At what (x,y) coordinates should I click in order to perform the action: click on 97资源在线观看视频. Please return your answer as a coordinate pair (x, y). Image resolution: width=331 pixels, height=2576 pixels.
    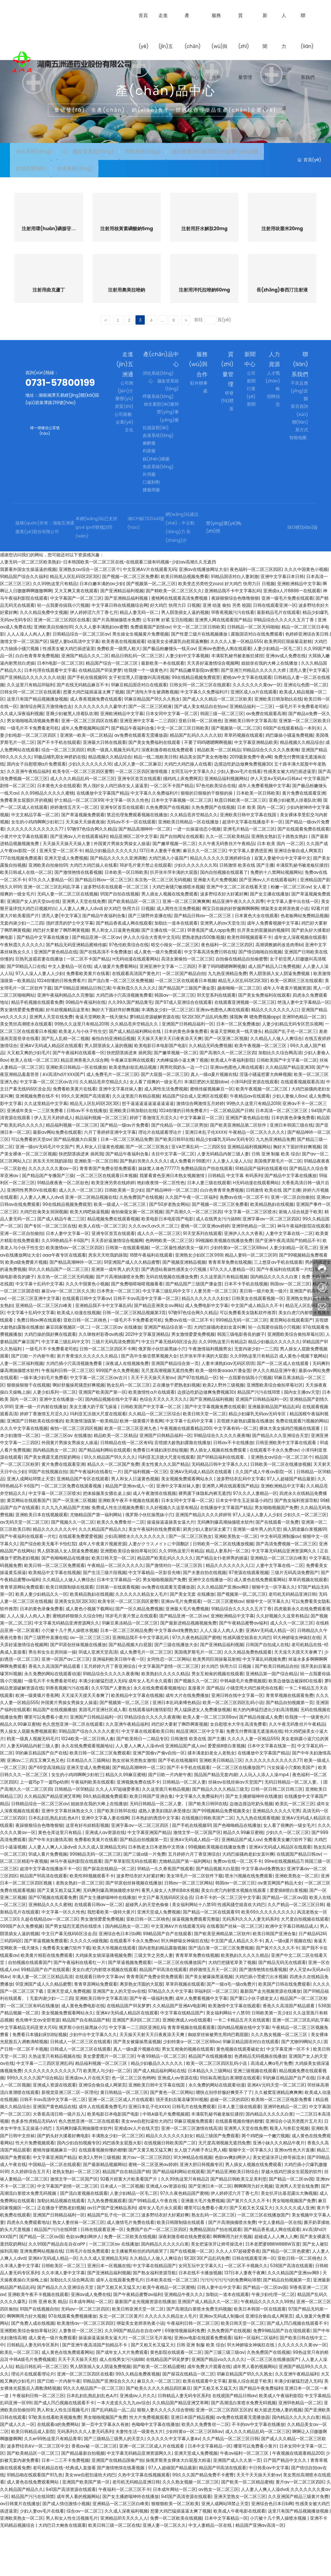
    Looking at the image, I should click on (248, 1619).